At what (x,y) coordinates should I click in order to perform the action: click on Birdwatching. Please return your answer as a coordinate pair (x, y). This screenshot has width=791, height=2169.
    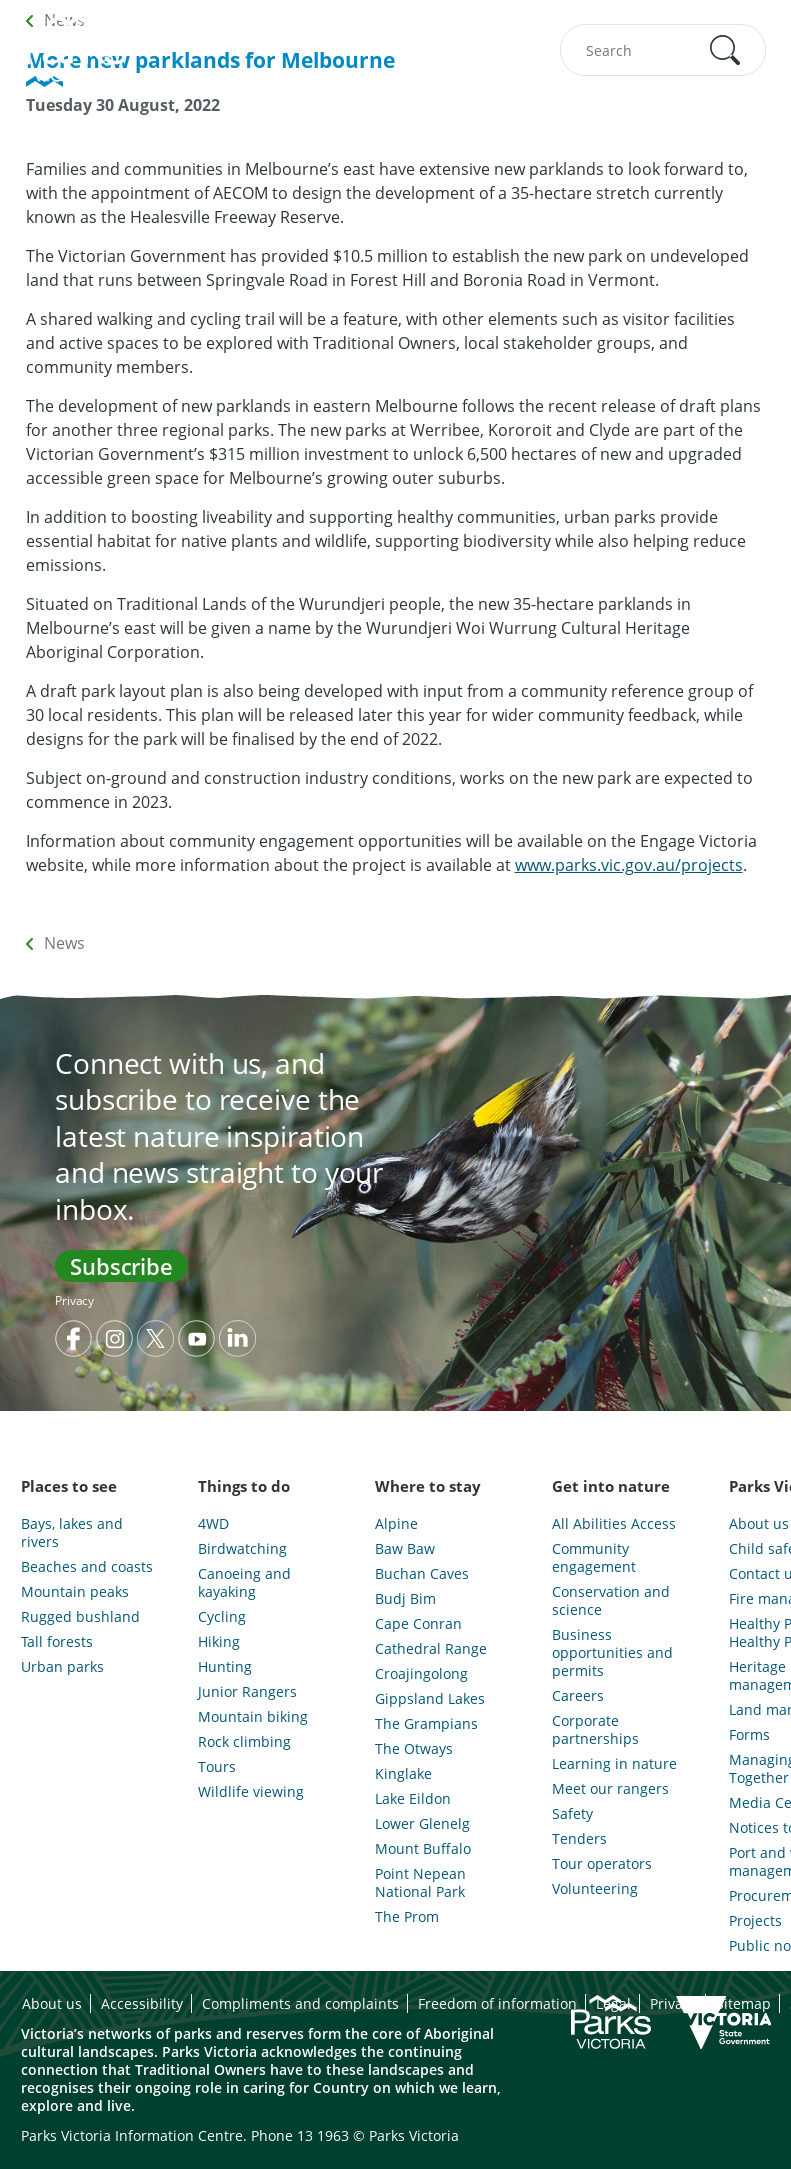
    Looking at the image, I should click on (242, 1549).